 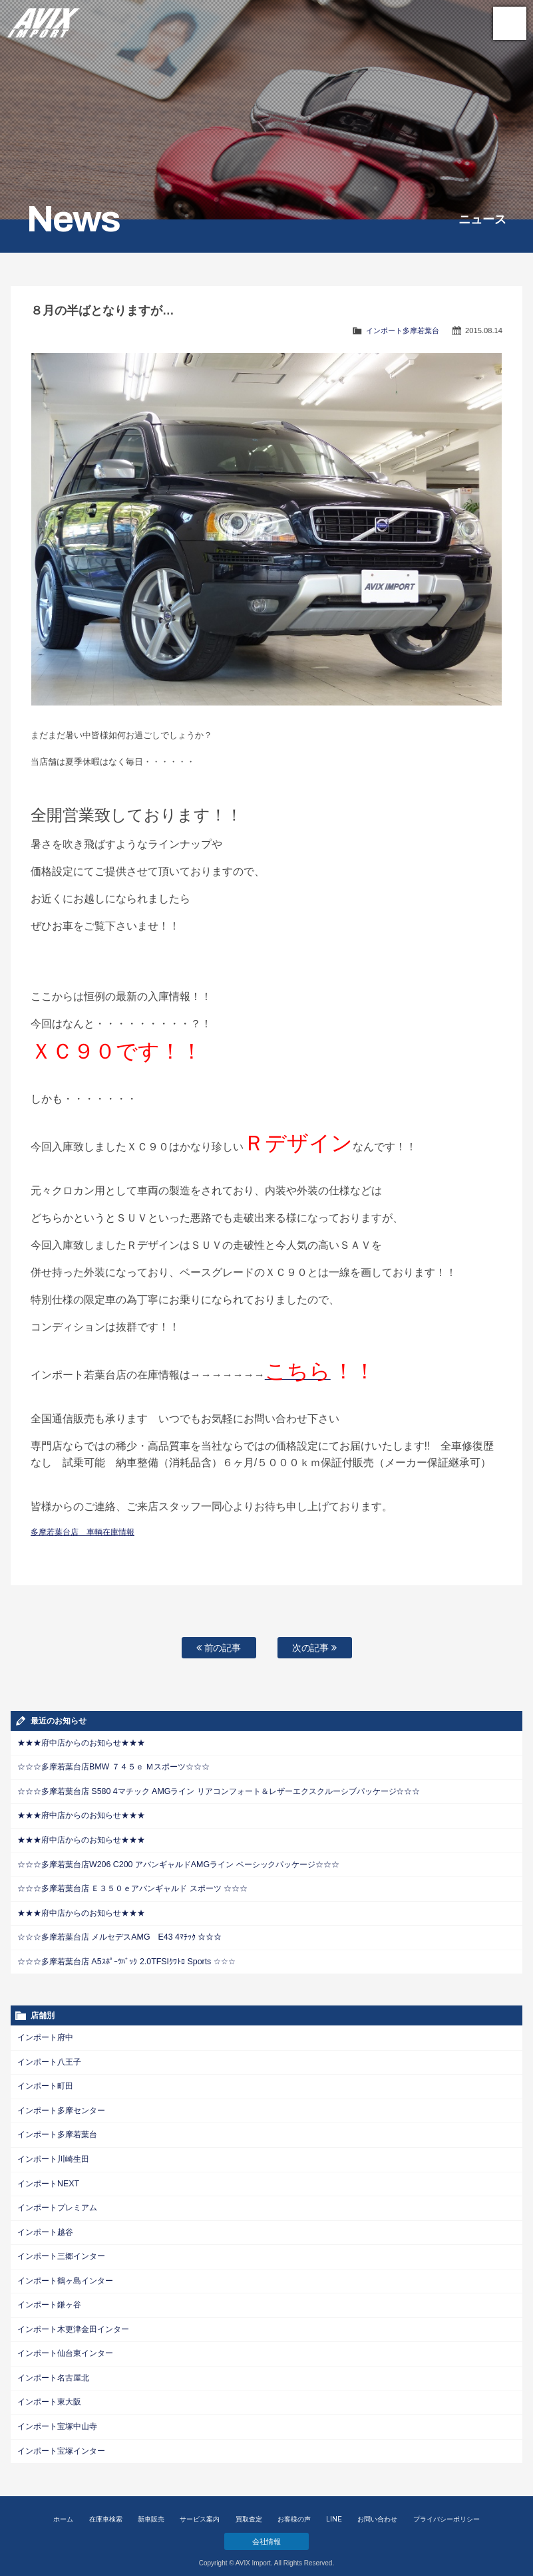 What do you see at coordinates (49, 2297) in the screenshot?
I see `インポート鎌ヶ谷` at bounding box center [49, 2297].